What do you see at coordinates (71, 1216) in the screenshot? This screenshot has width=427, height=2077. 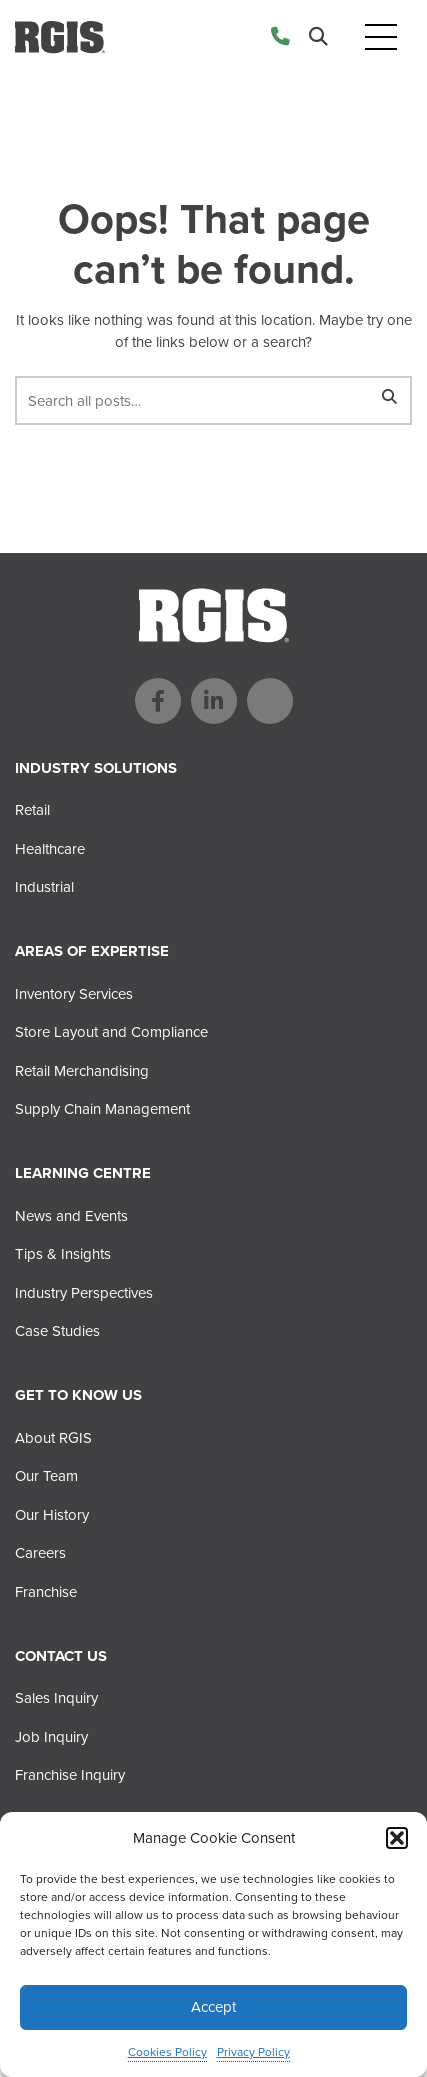 I see `News and Events` at bounding box center [71, 1216].